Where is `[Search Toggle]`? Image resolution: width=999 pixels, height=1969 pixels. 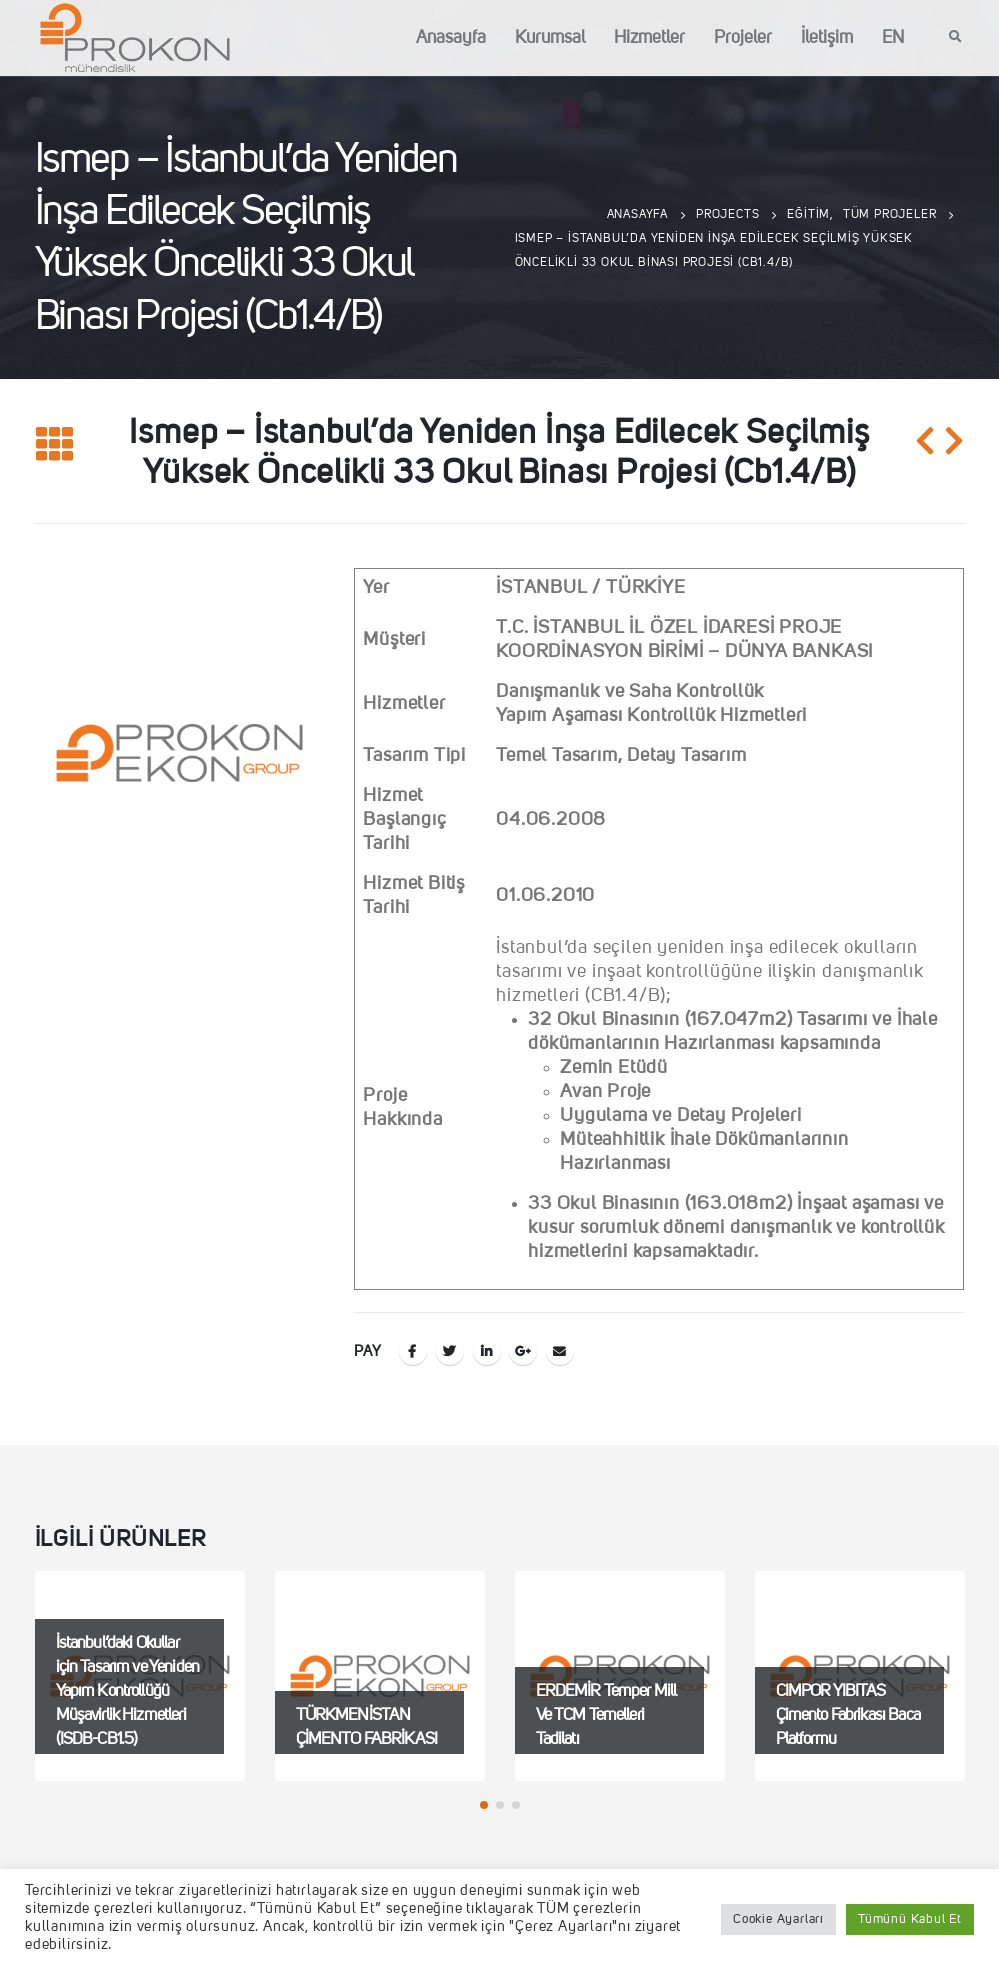
[Search Toggle] is located at coordinates (956, 38).